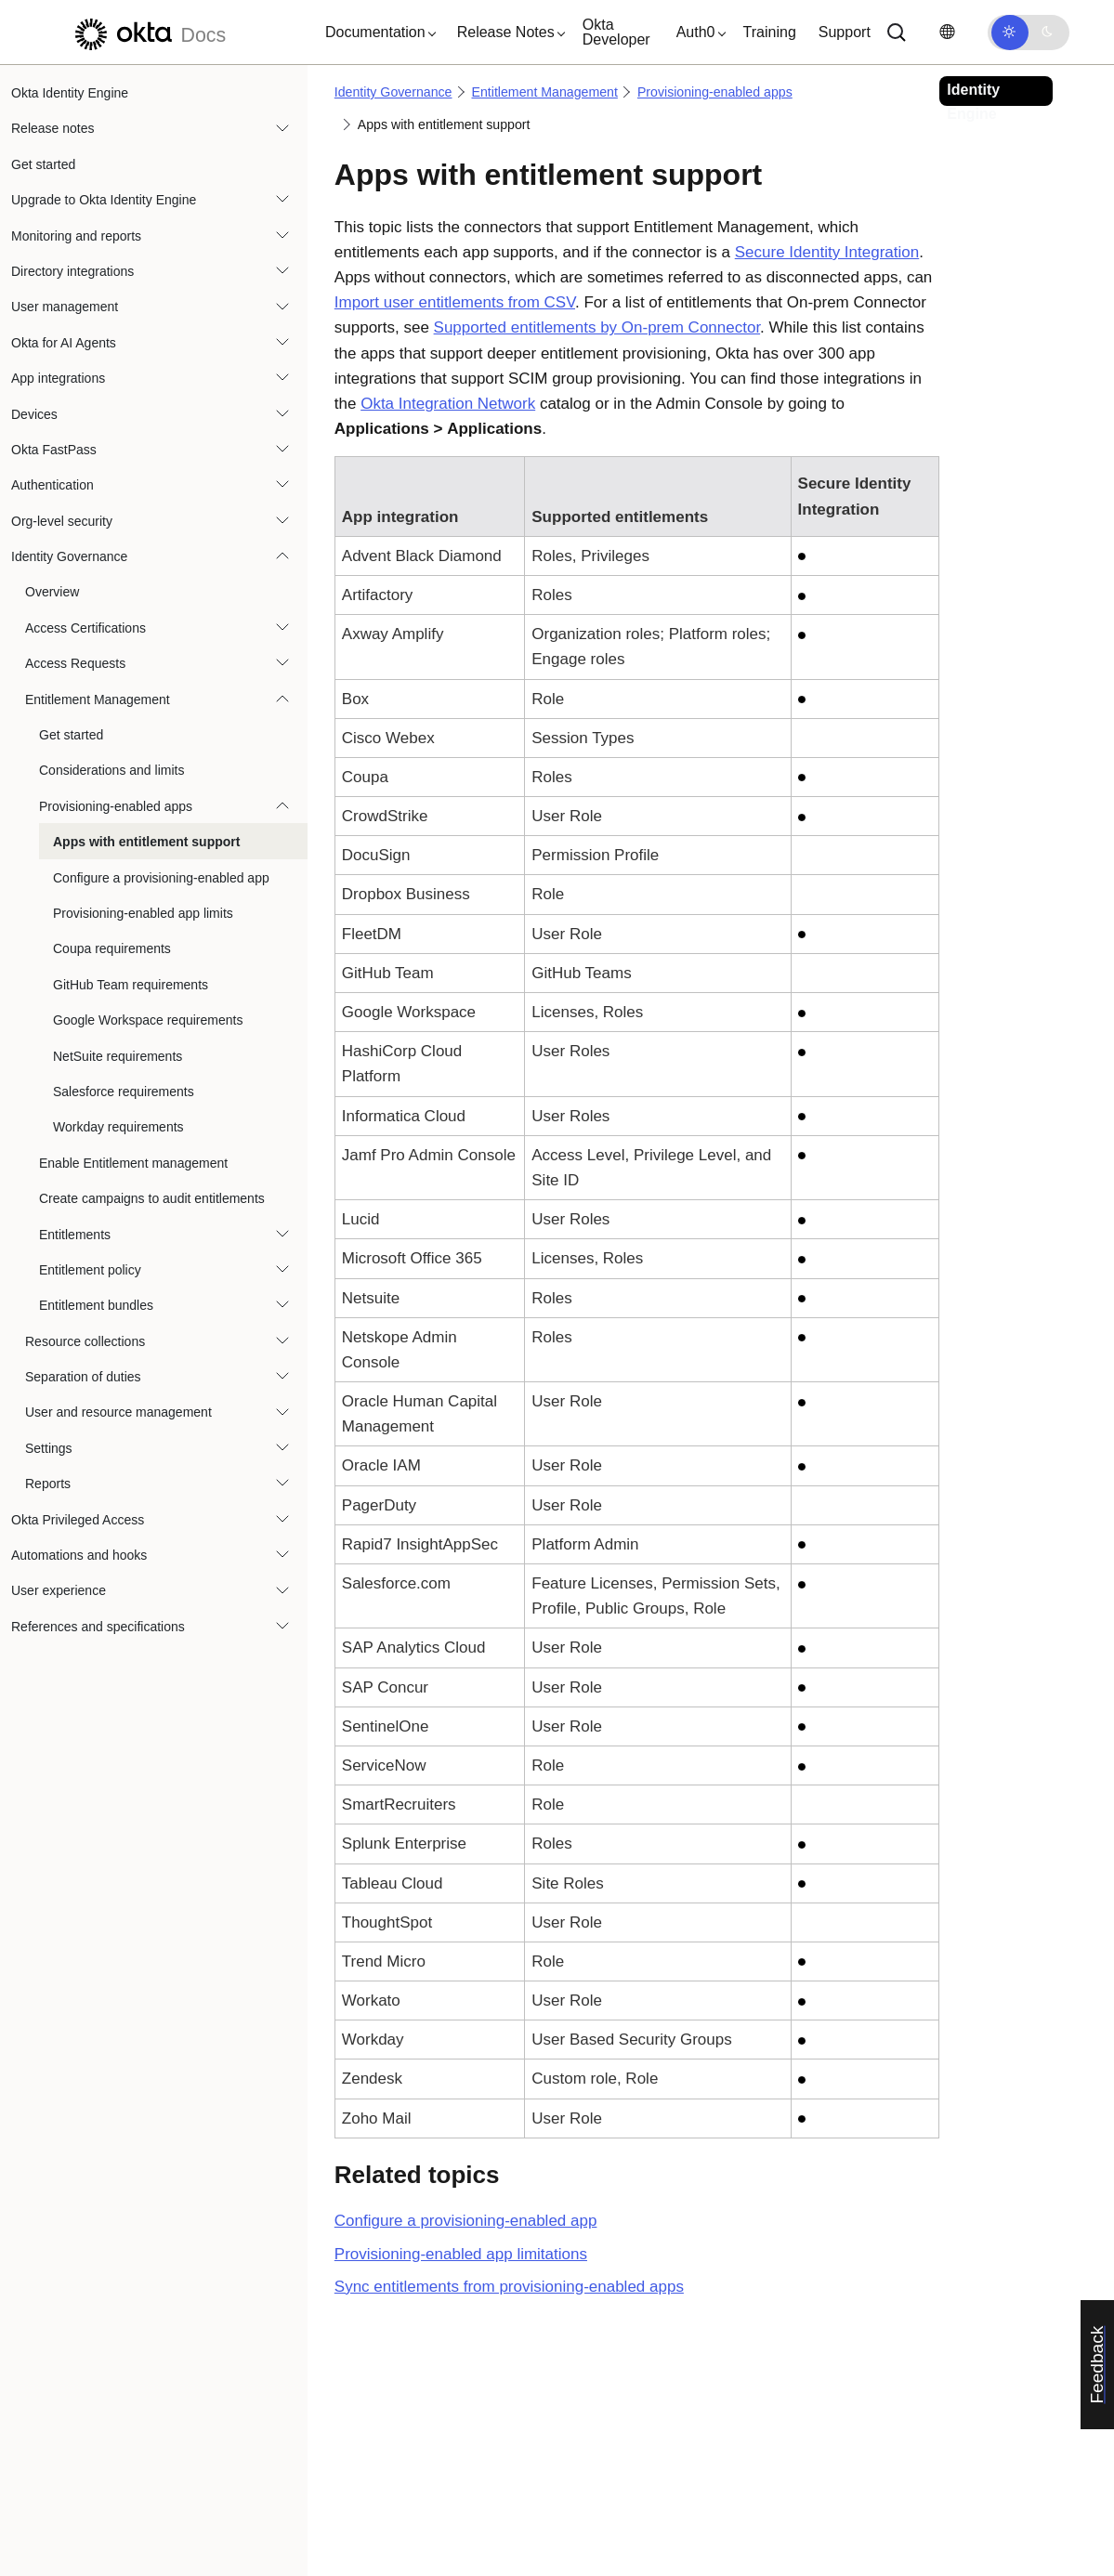 Image resolution: width=1114 pixels, height=2576 pixels. I want to click on Upgrade to Okta Identity Engine, so click(103, 199).